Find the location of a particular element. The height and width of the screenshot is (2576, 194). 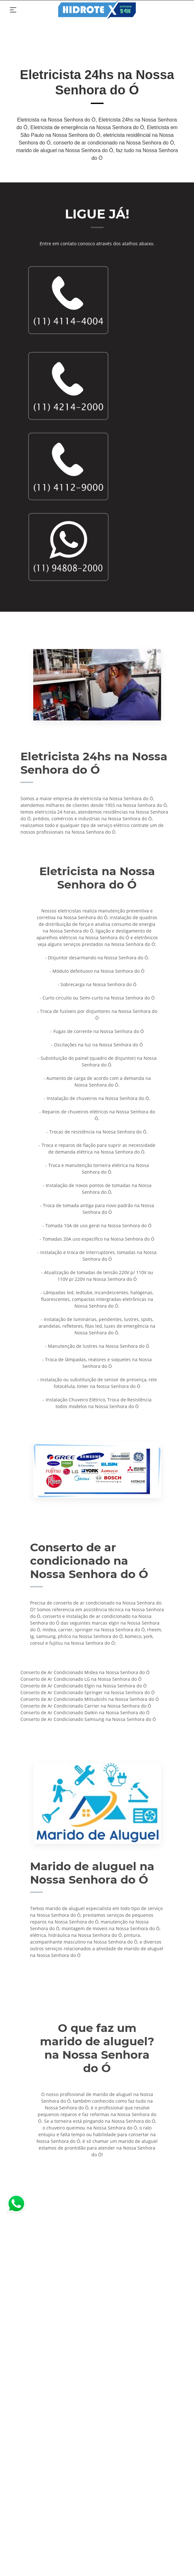

[Toggle navigation] is located at coordinates (13, 10).